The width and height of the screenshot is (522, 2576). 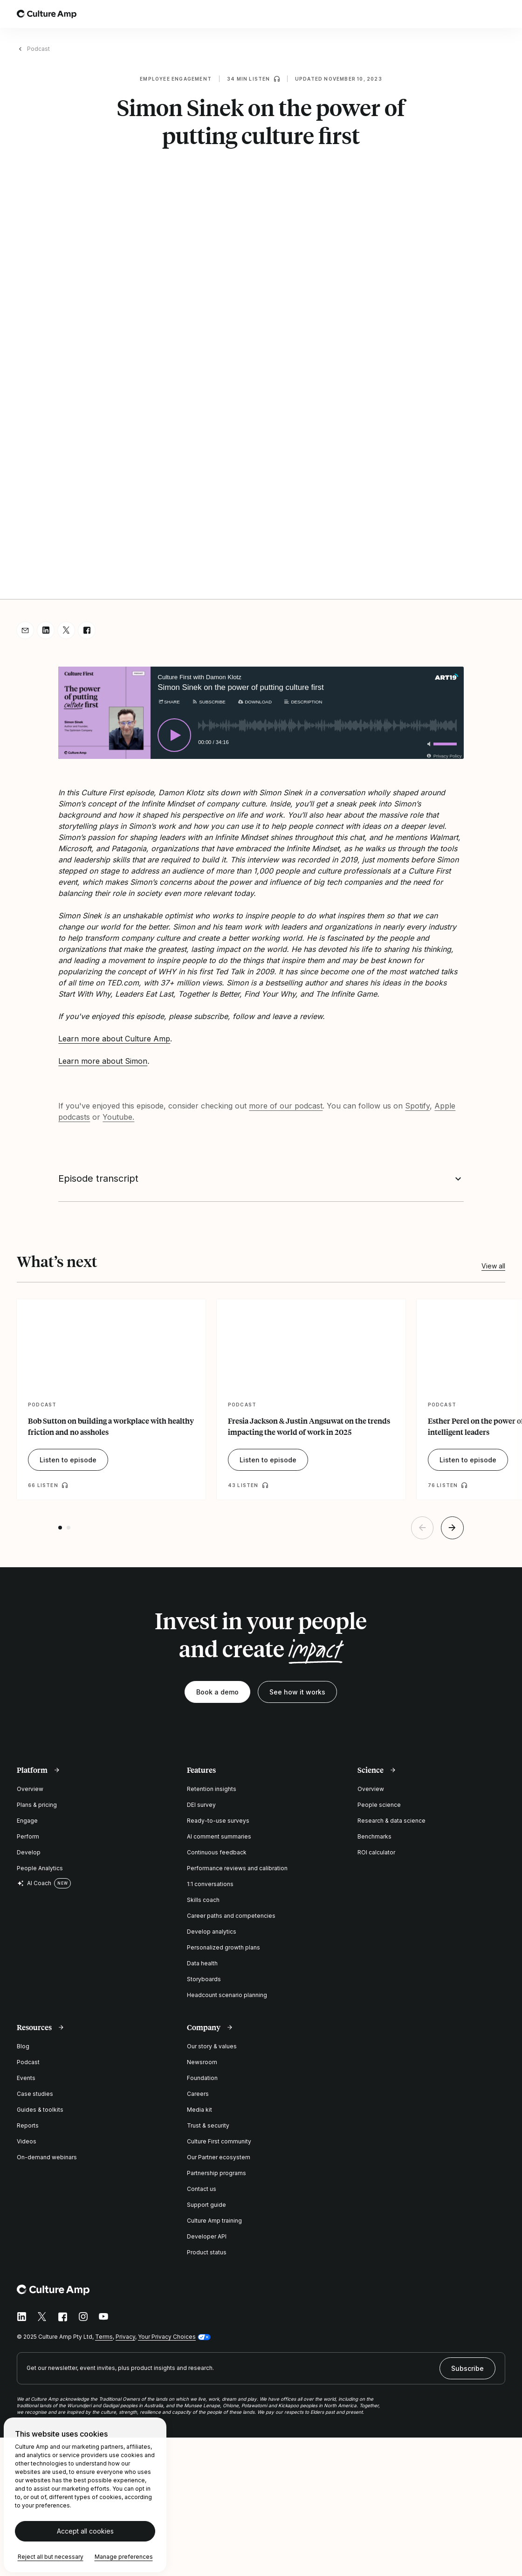 I want to click on Careers, so click(x=198, y=2093).